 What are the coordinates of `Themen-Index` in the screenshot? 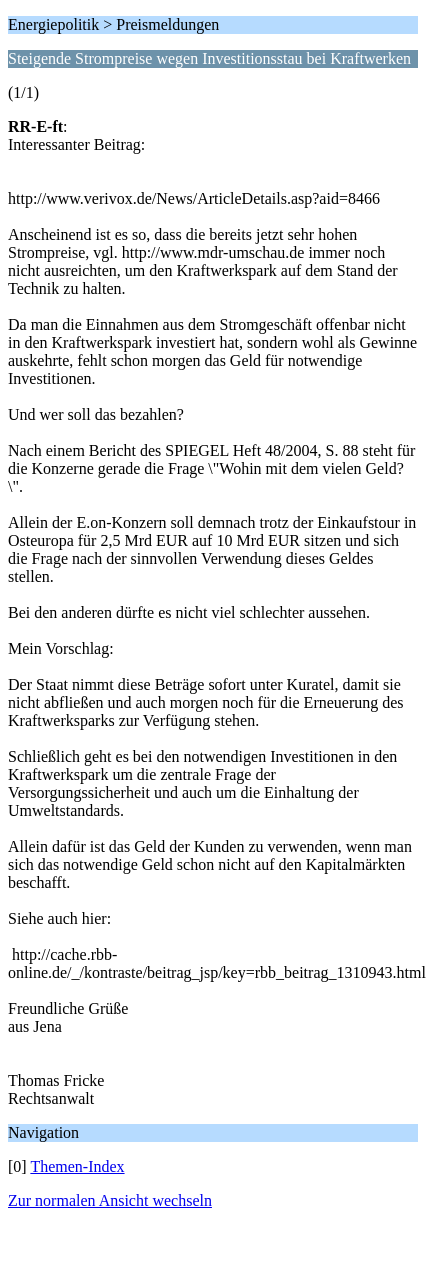 It's located at (77, 1166).